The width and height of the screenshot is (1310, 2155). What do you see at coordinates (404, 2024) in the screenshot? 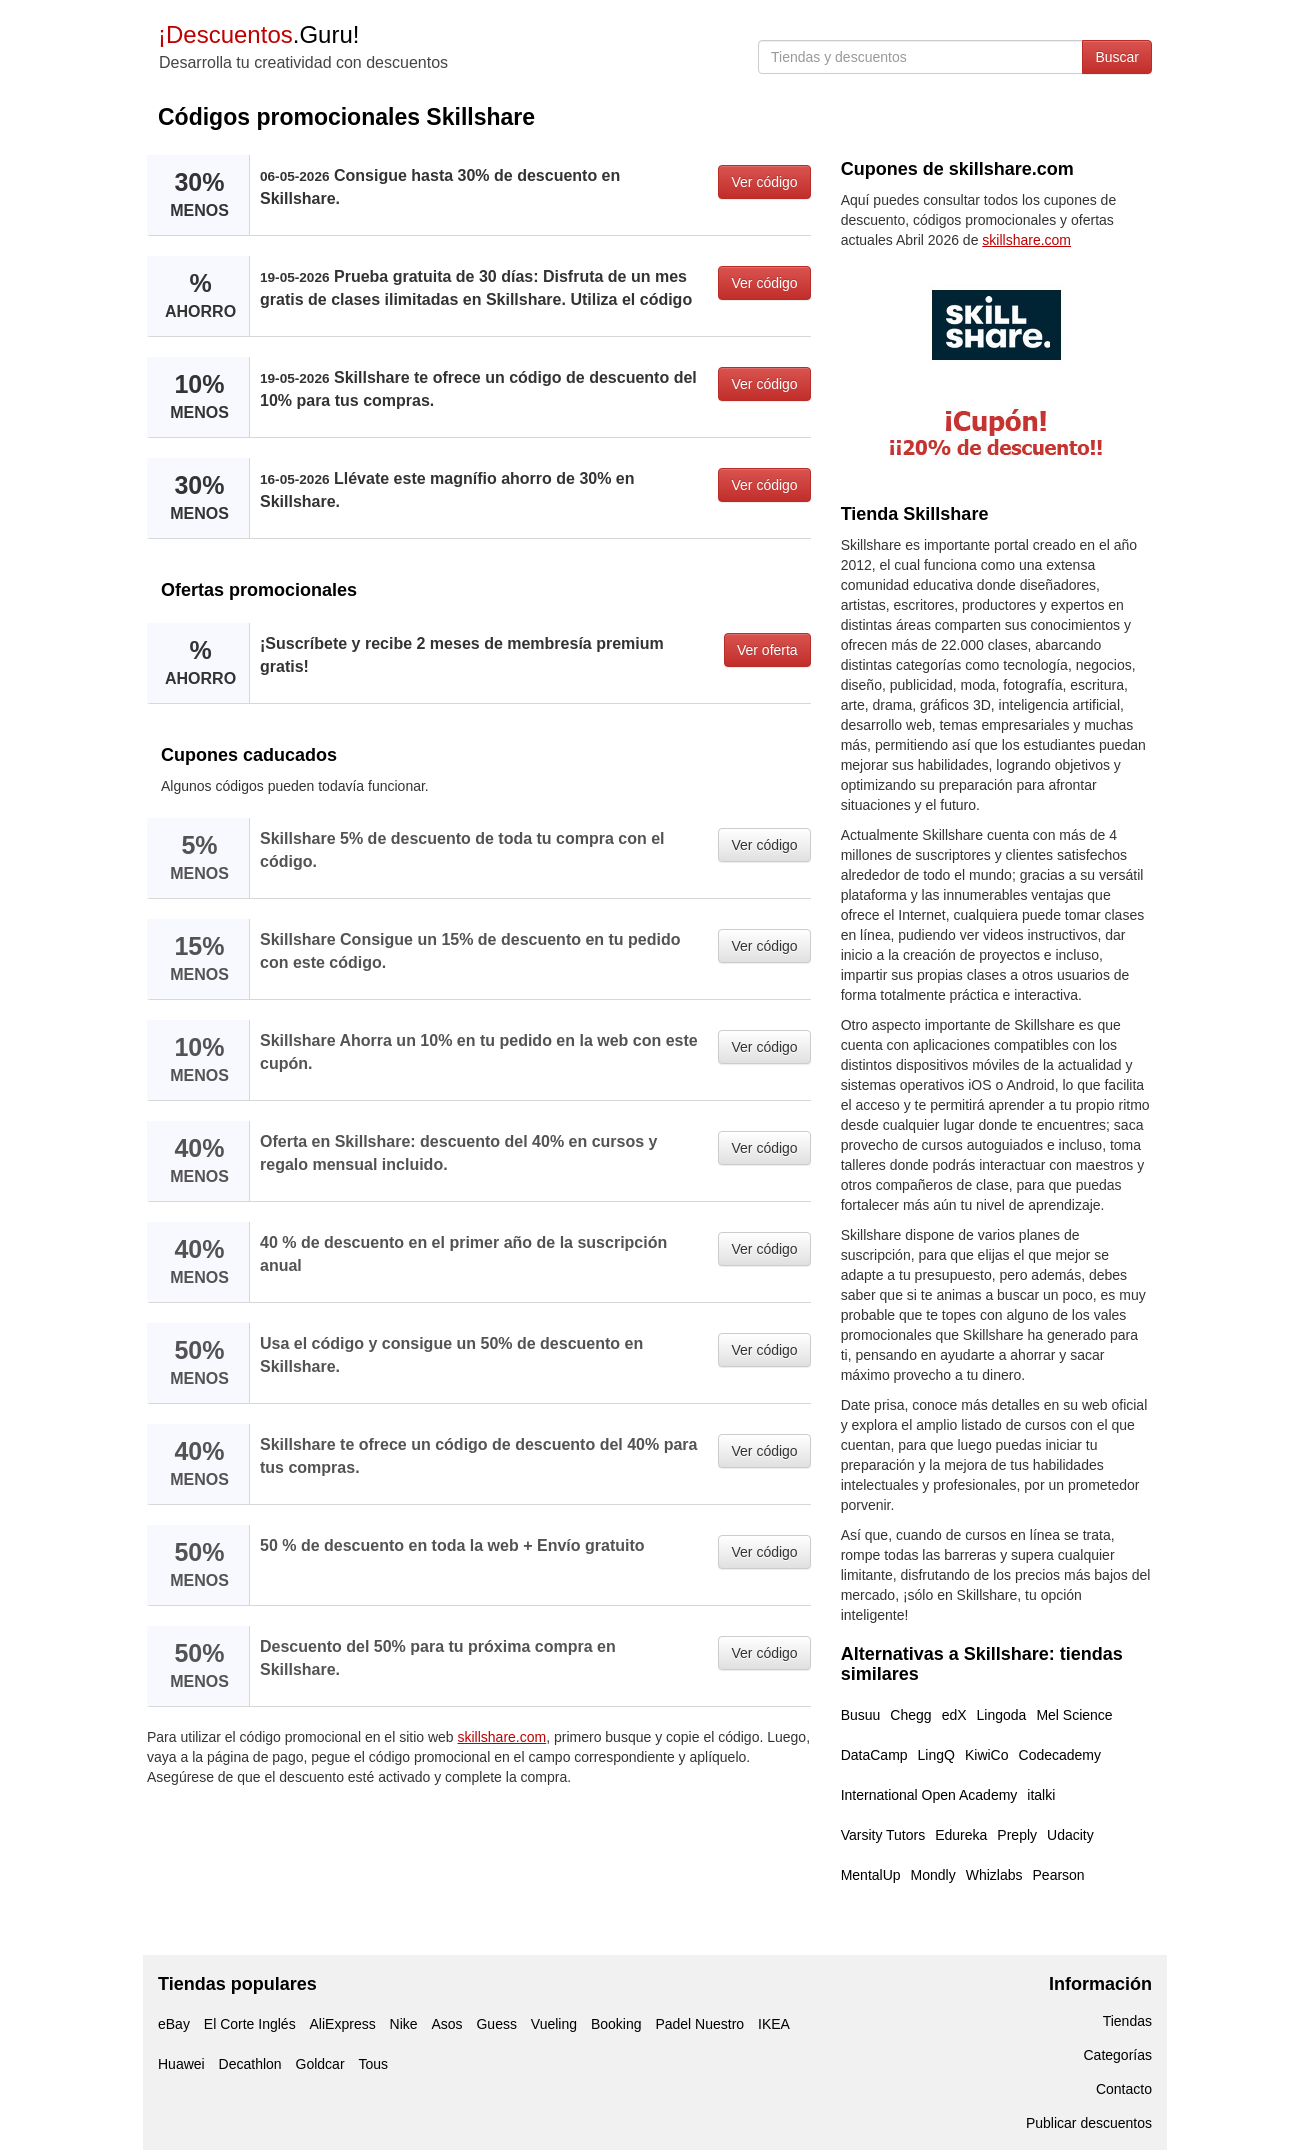
I see `Nike` at bounding box center [404, 2024].